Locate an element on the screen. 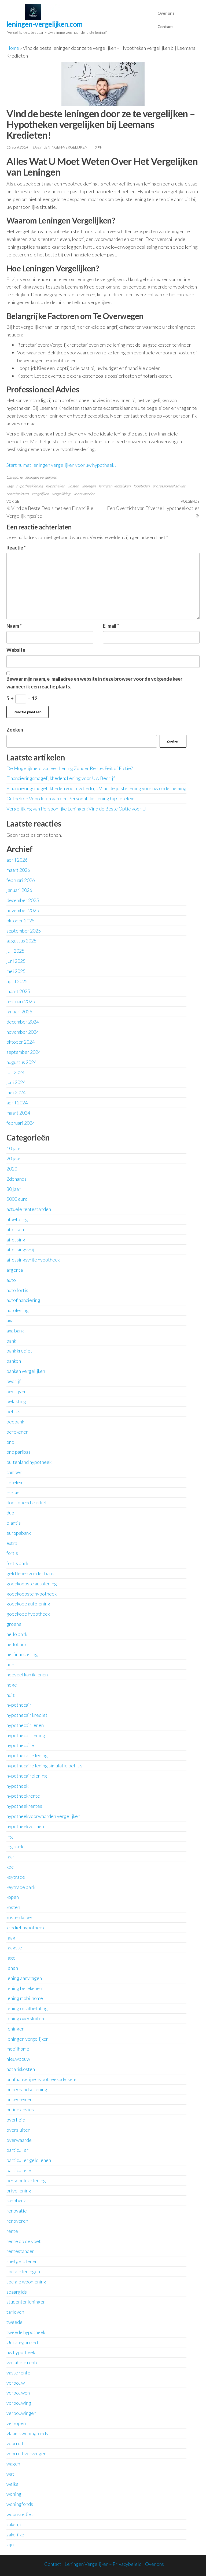  hypotheeklening is located at coordinates (29, 486).